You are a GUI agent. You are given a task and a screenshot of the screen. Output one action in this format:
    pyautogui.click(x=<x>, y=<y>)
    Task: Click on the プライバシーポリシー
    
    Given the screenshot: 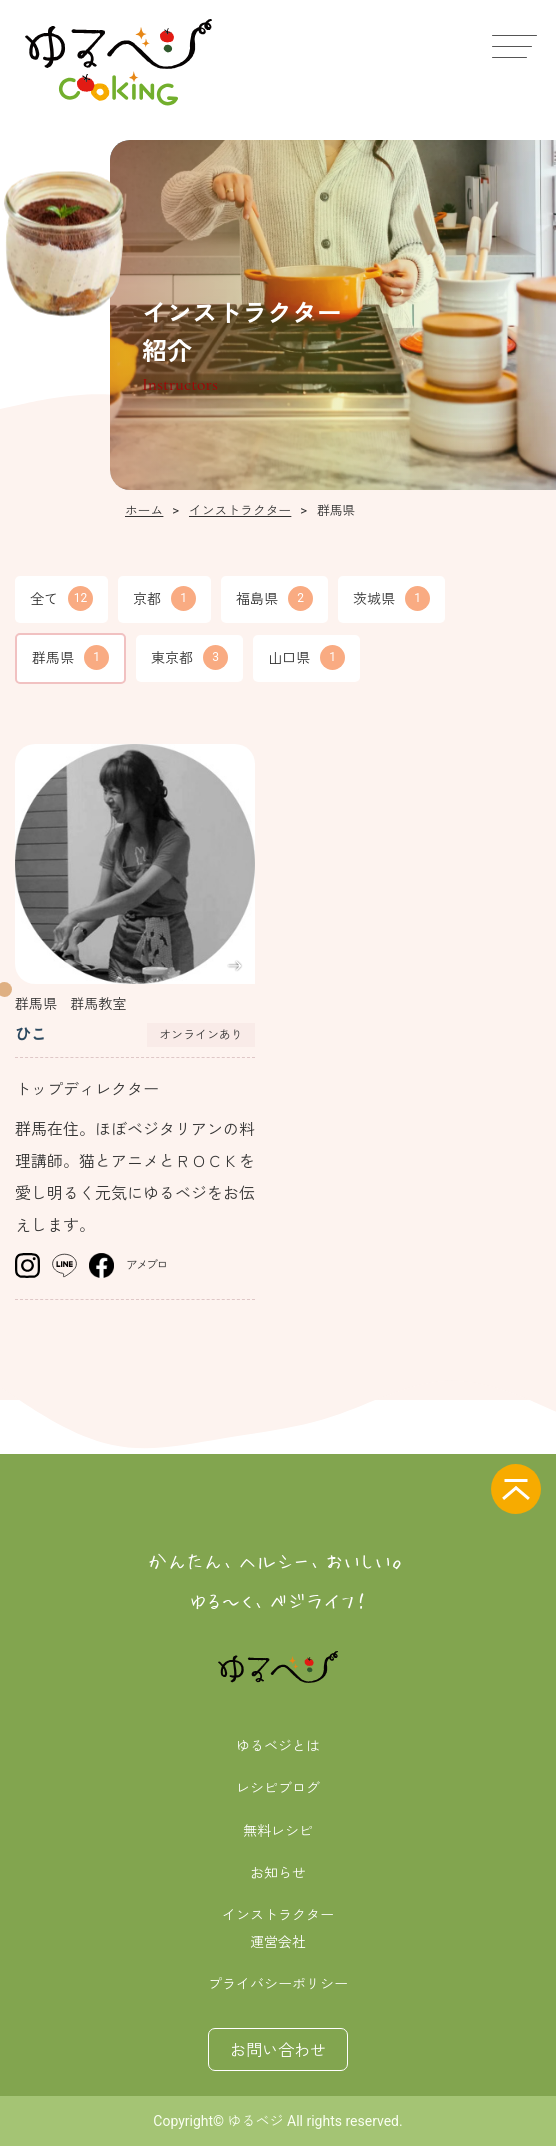 What is the action you would take?
    pyautogui.click(x=278, y=1984)
    